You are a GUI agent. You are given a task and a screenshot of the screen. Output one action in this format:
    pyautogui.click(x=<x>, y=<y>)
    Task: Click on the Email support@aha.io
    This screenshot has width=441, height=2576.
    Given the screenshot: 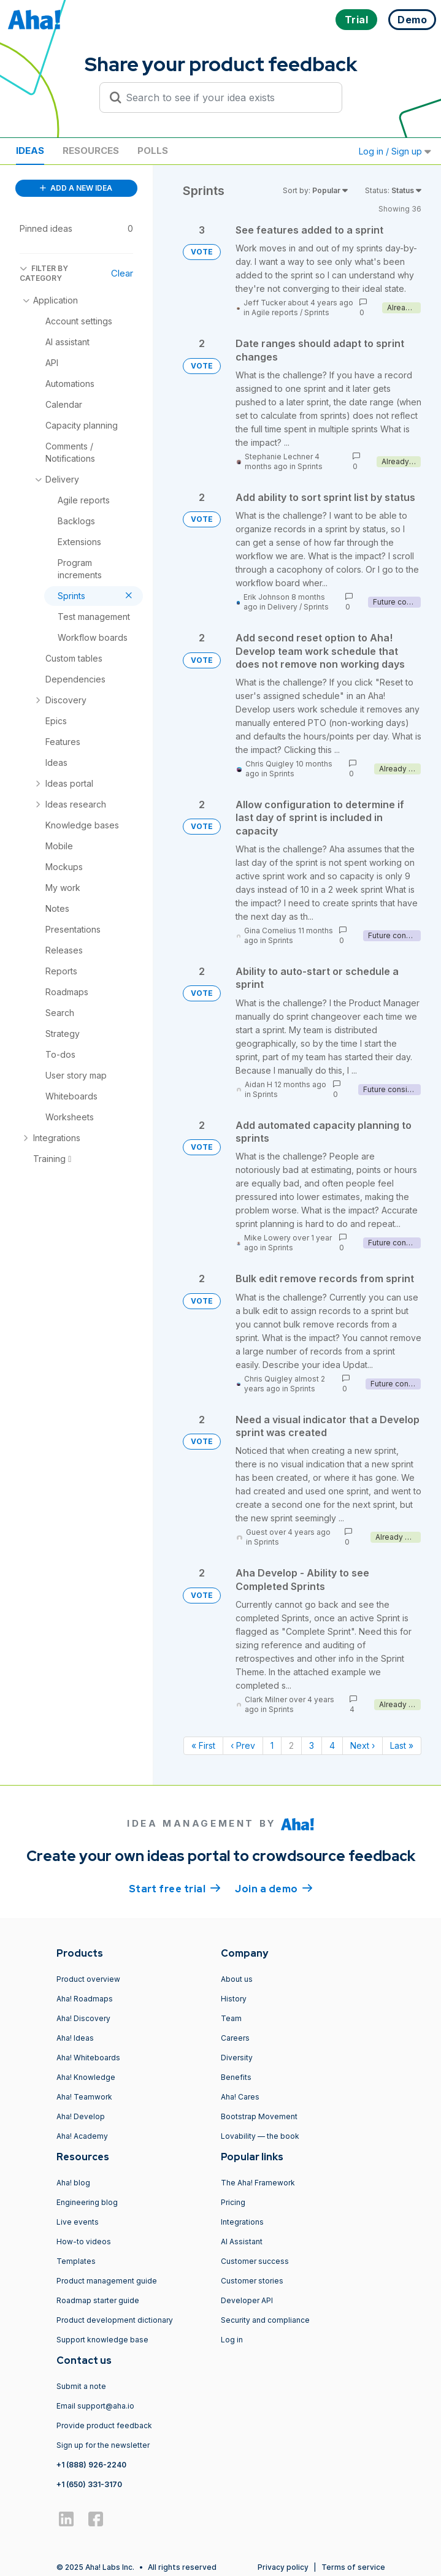 What is the action you would take?
    pyautogui.click(x=95, y=2405)
    